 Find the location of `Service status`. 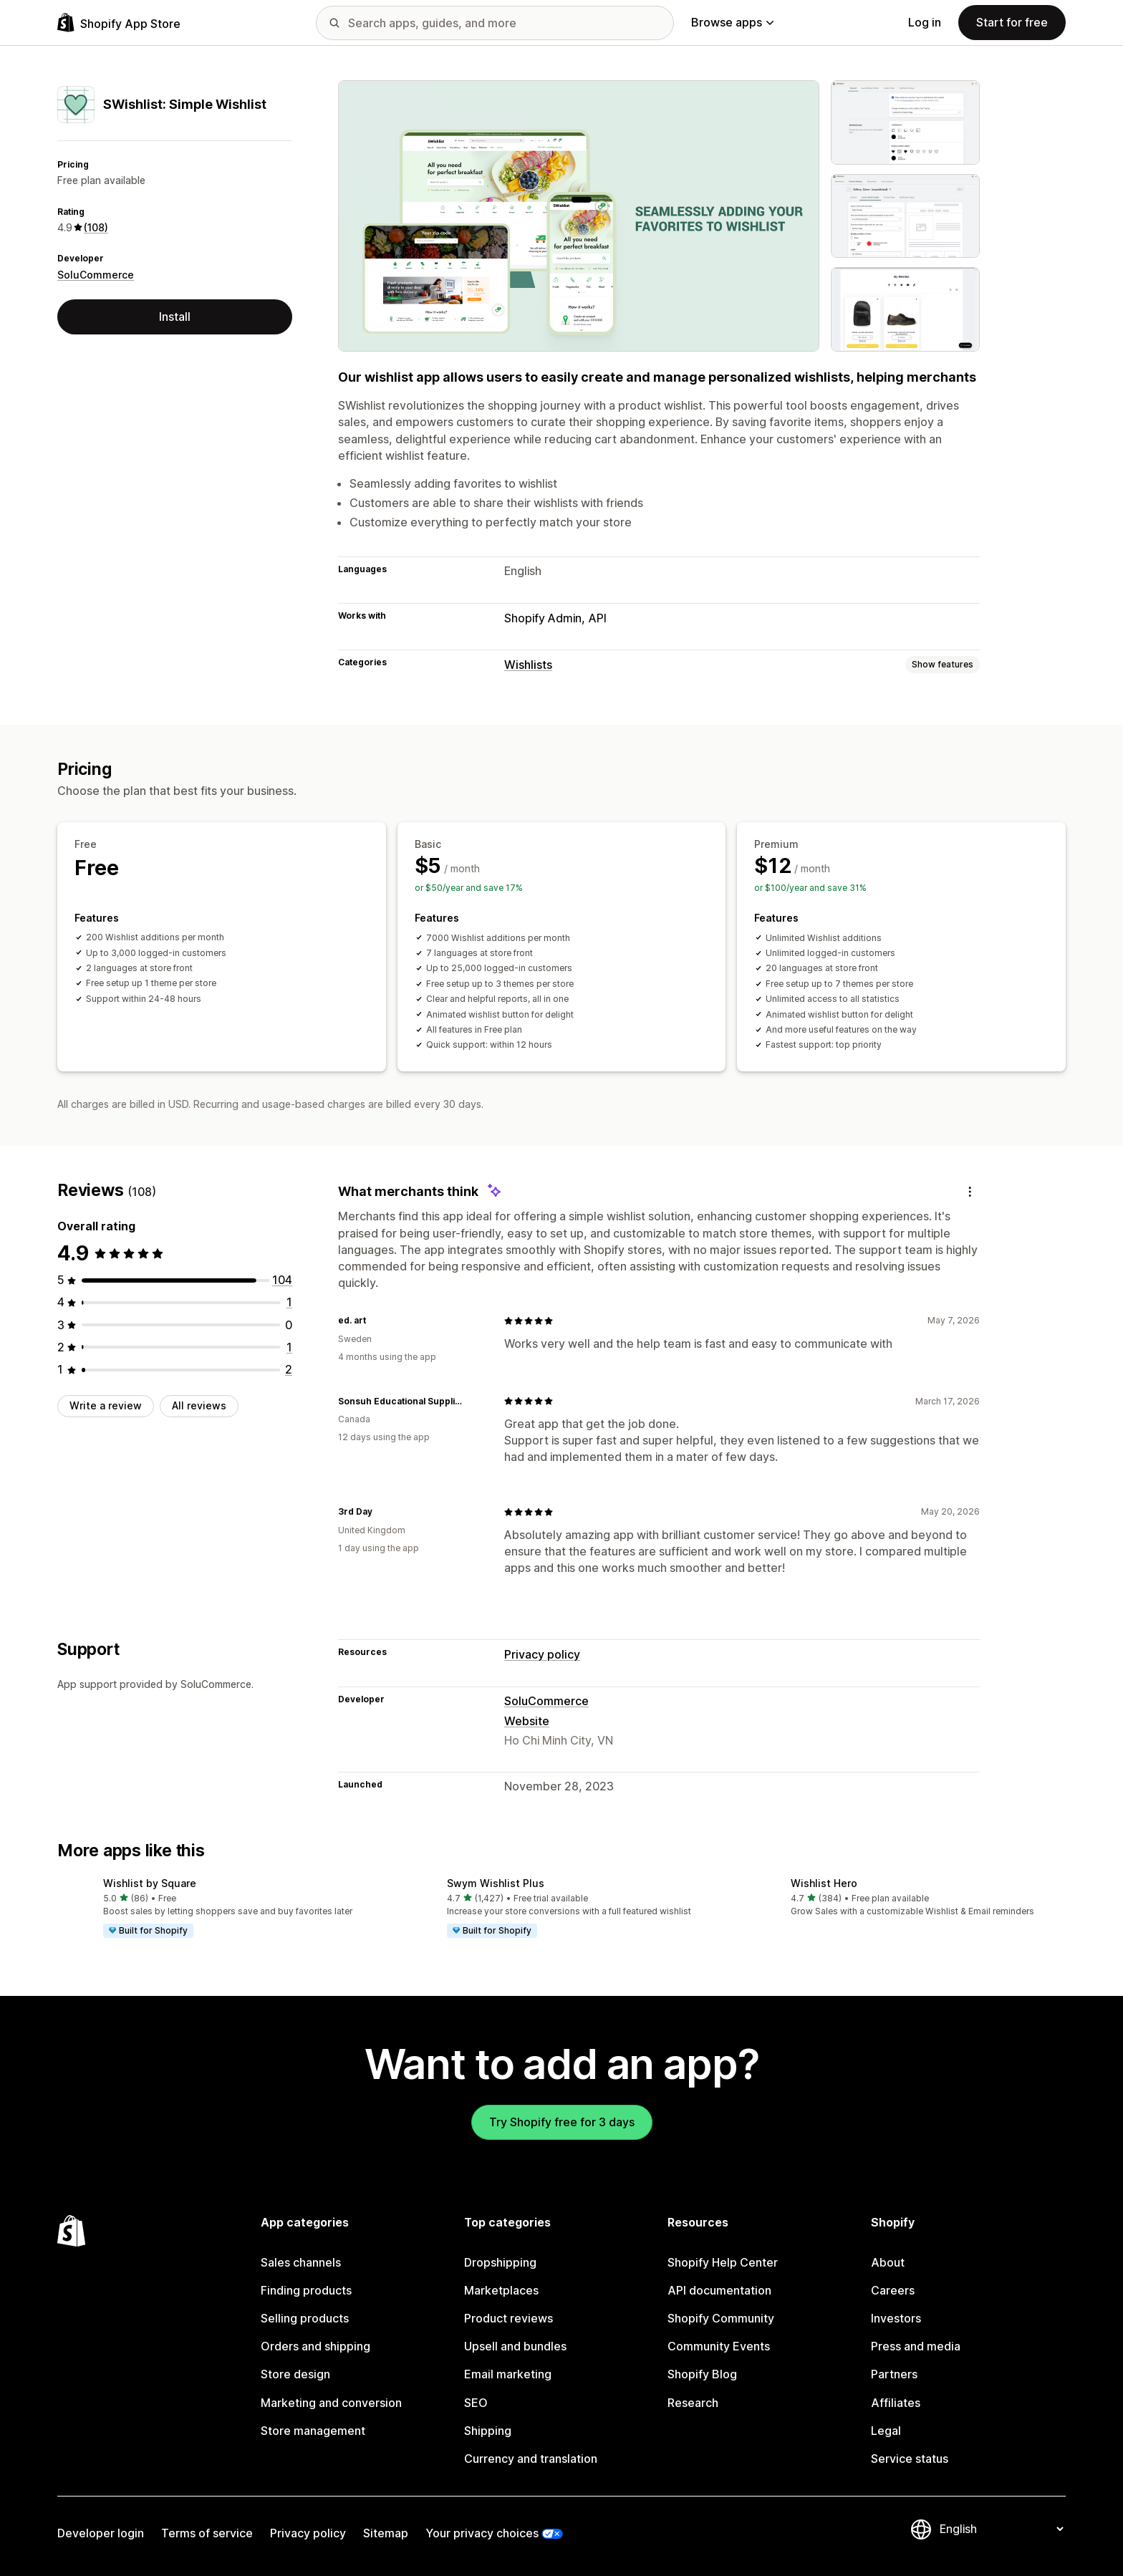

Service status is located at coordinates (909, 2458).